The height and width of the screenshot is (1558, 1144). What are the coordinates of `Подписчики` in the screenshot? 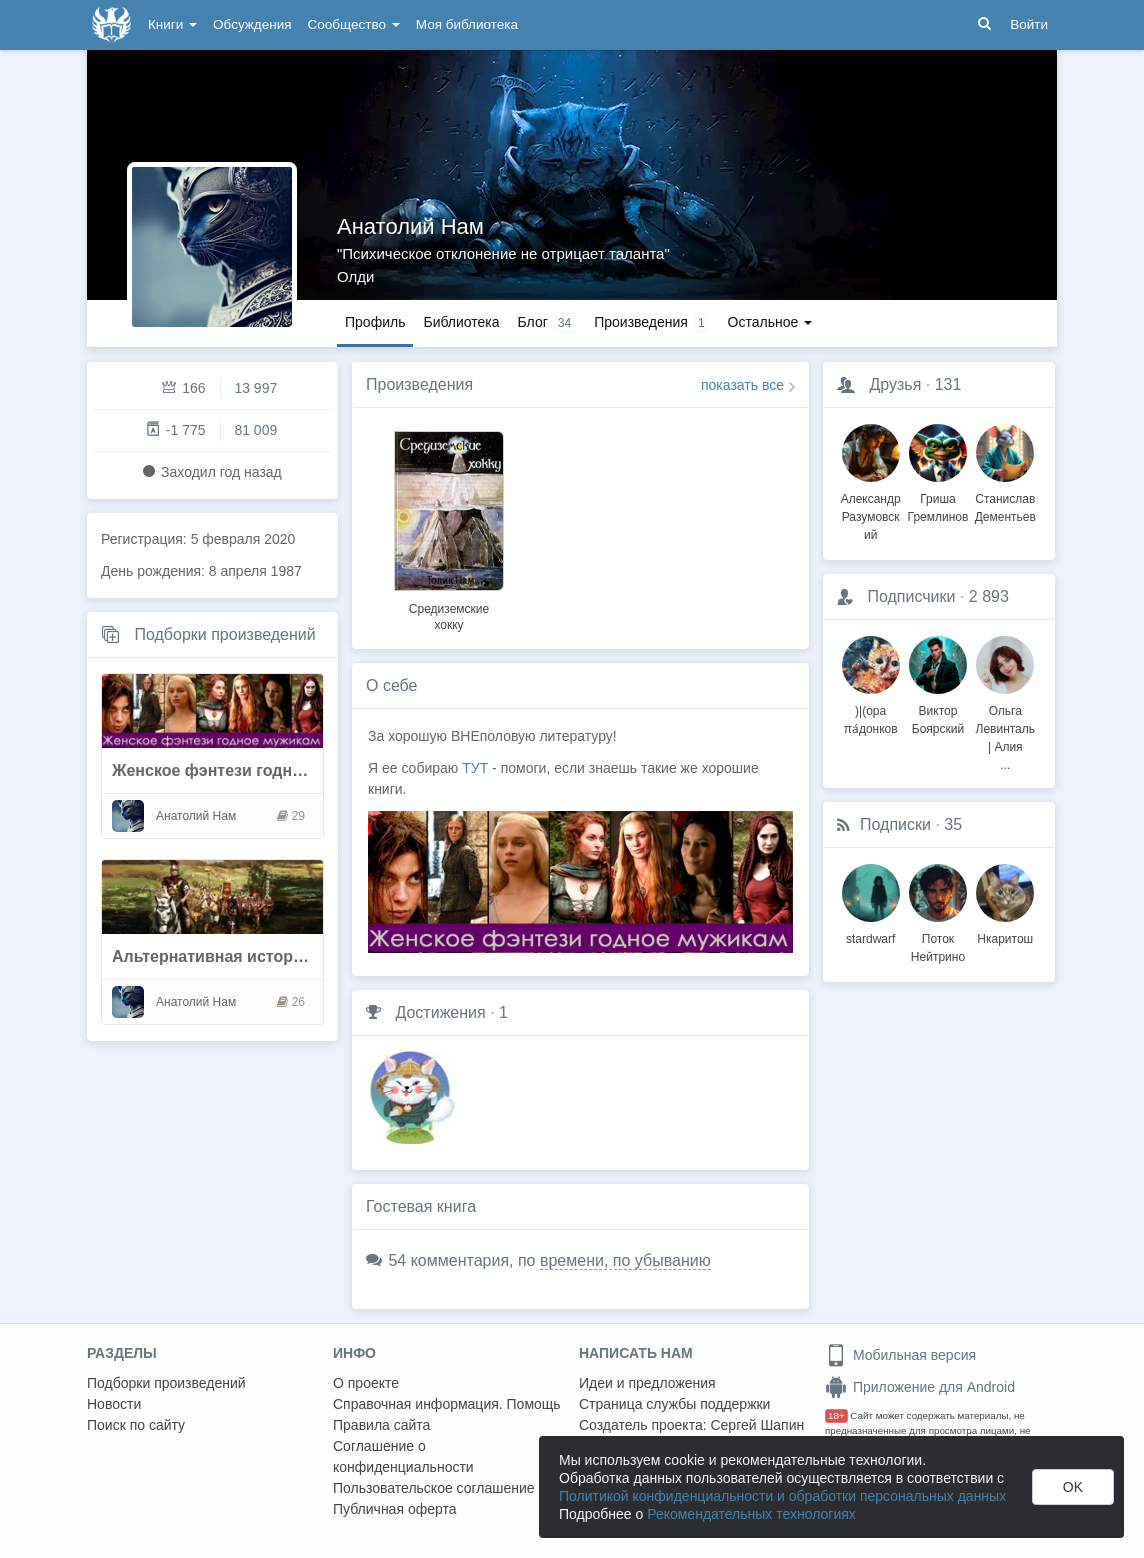 It's located at (911, 596).